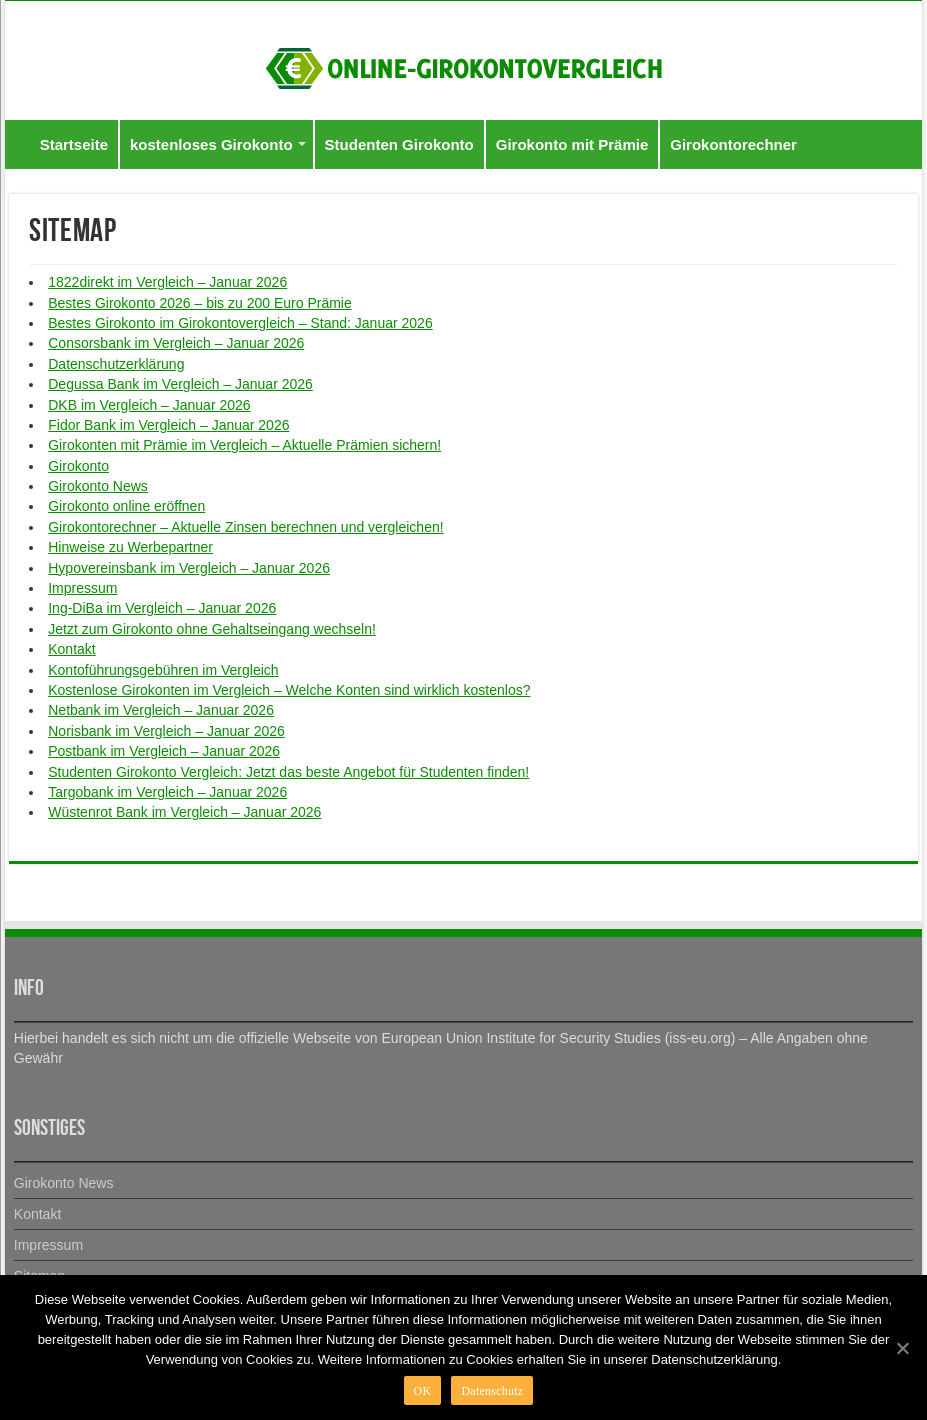 This screenshot has height=1420, width=927. Describe the element at coordinates (189, 568) in the screenshot. I see `Hypovereinsbank im Vergleich – Januar 2026` at that location.